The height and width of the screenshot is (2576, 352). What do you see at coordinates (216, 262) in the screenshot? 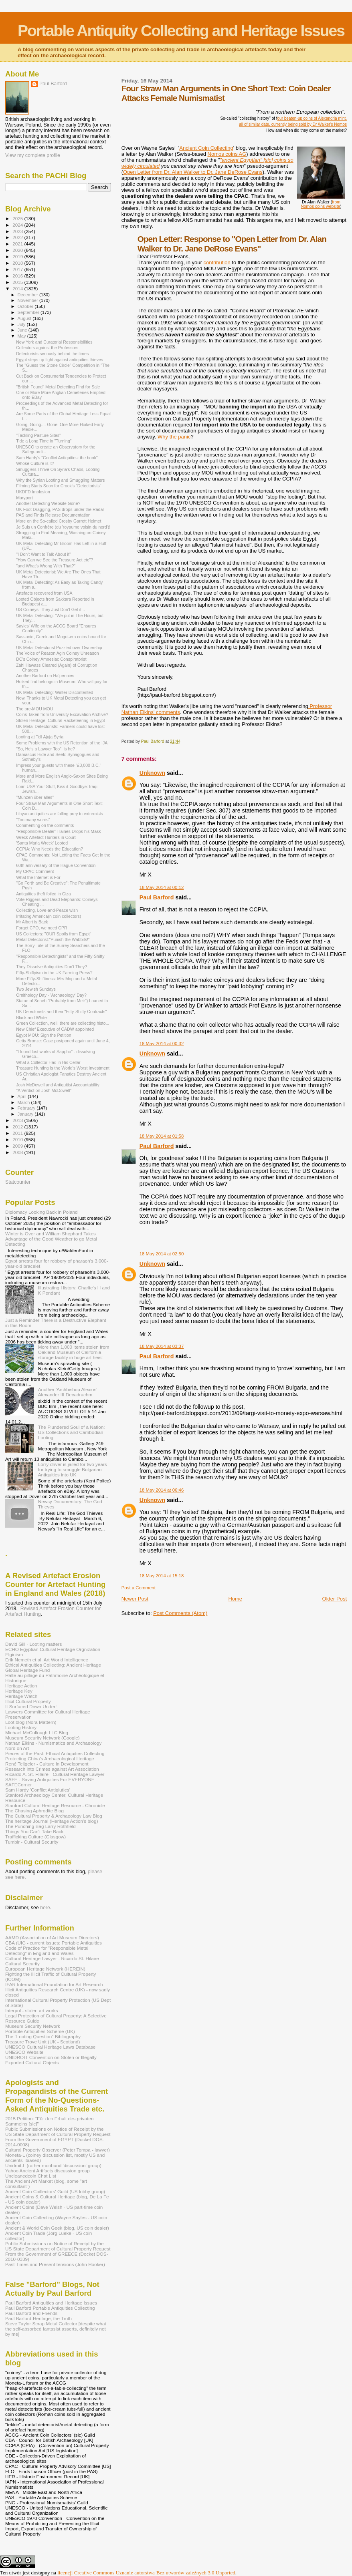
I see `contribution` at bounding box center [216, 262].